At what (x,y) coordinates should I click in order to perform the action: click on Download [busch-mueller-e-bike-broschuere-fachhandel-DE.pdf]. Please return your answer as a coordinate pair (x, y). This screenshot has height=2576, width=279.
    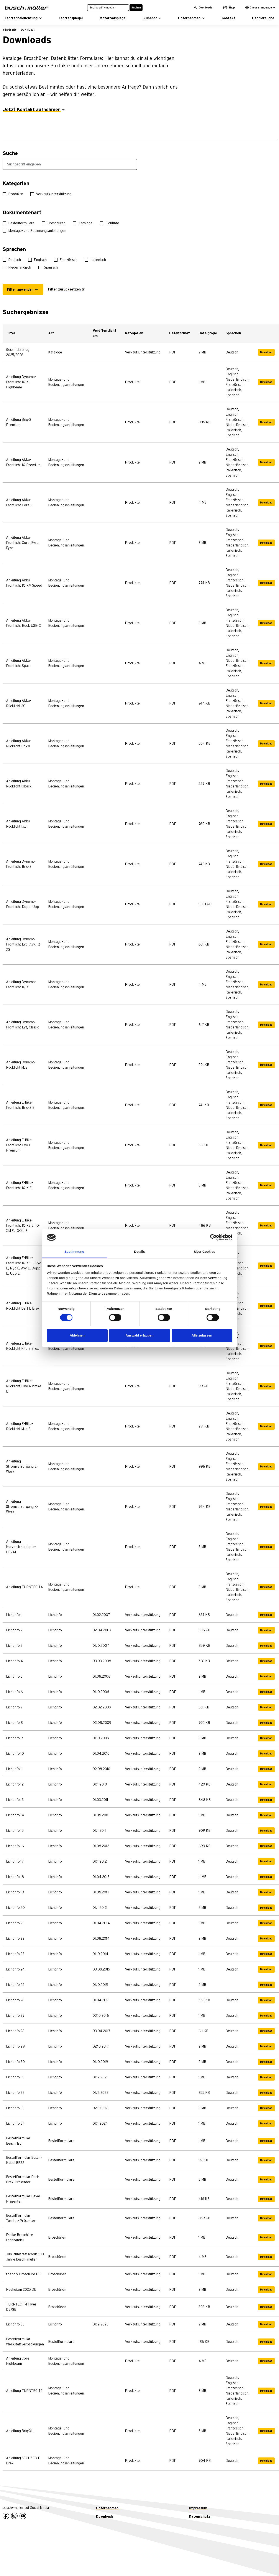
    Looking at the image, I should click on (266, 2237).